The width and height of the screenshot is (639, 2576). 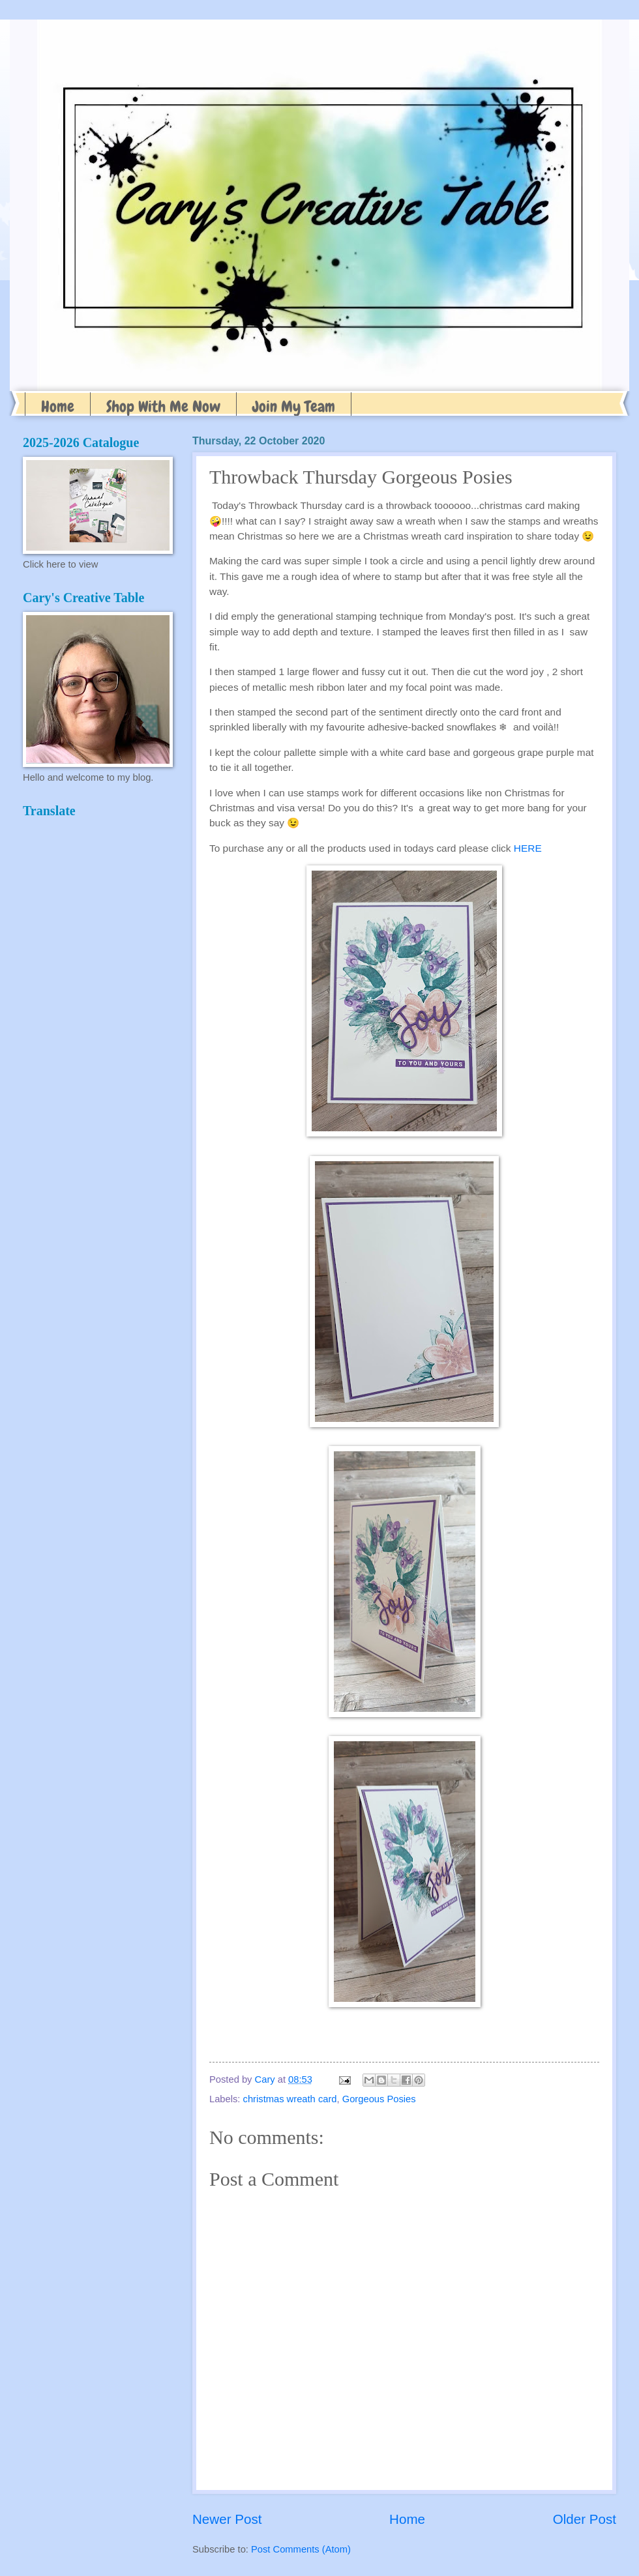 What do you see at coordinates (290, 2099) in the screenshot?
I see `christmas wreath card` at bounding box center [290, 2099].